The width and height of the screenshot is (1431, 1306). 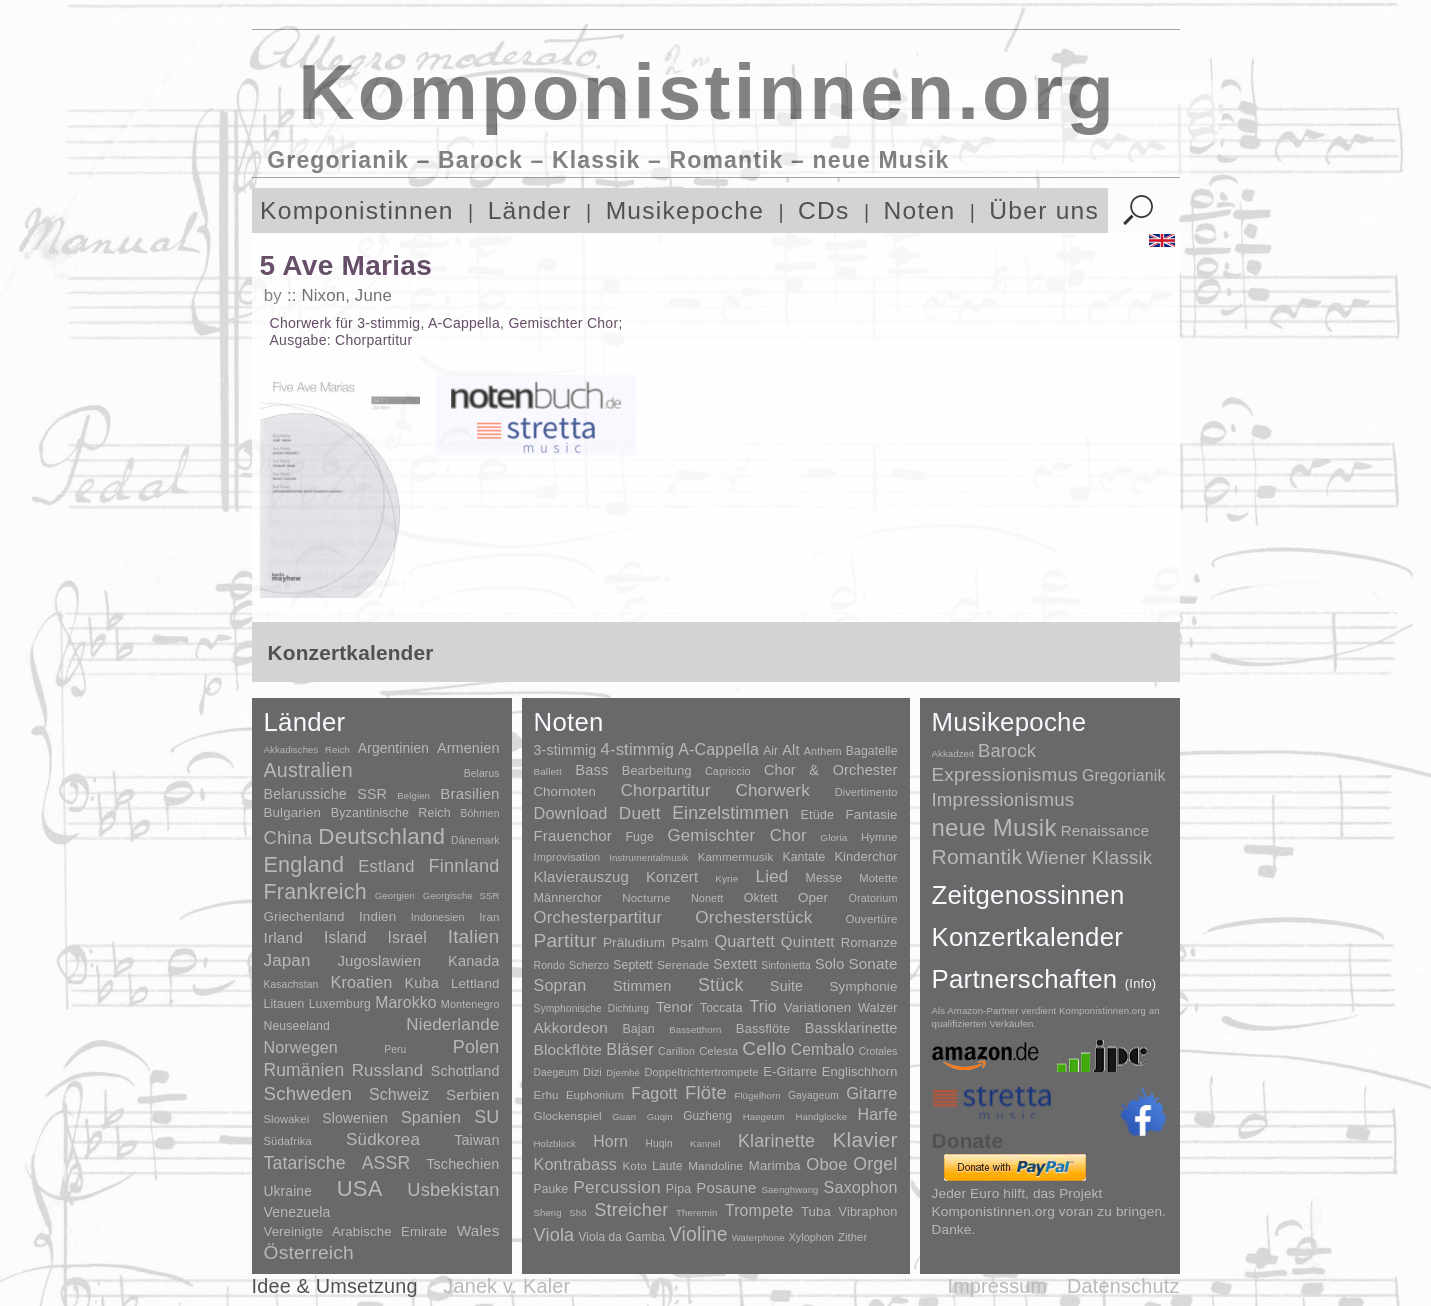 What do you see at coordinates (689, 942) in the screenshot?
I see `Psalm [Psalm (49 Einträge)]` at bounding box center [689, 942].